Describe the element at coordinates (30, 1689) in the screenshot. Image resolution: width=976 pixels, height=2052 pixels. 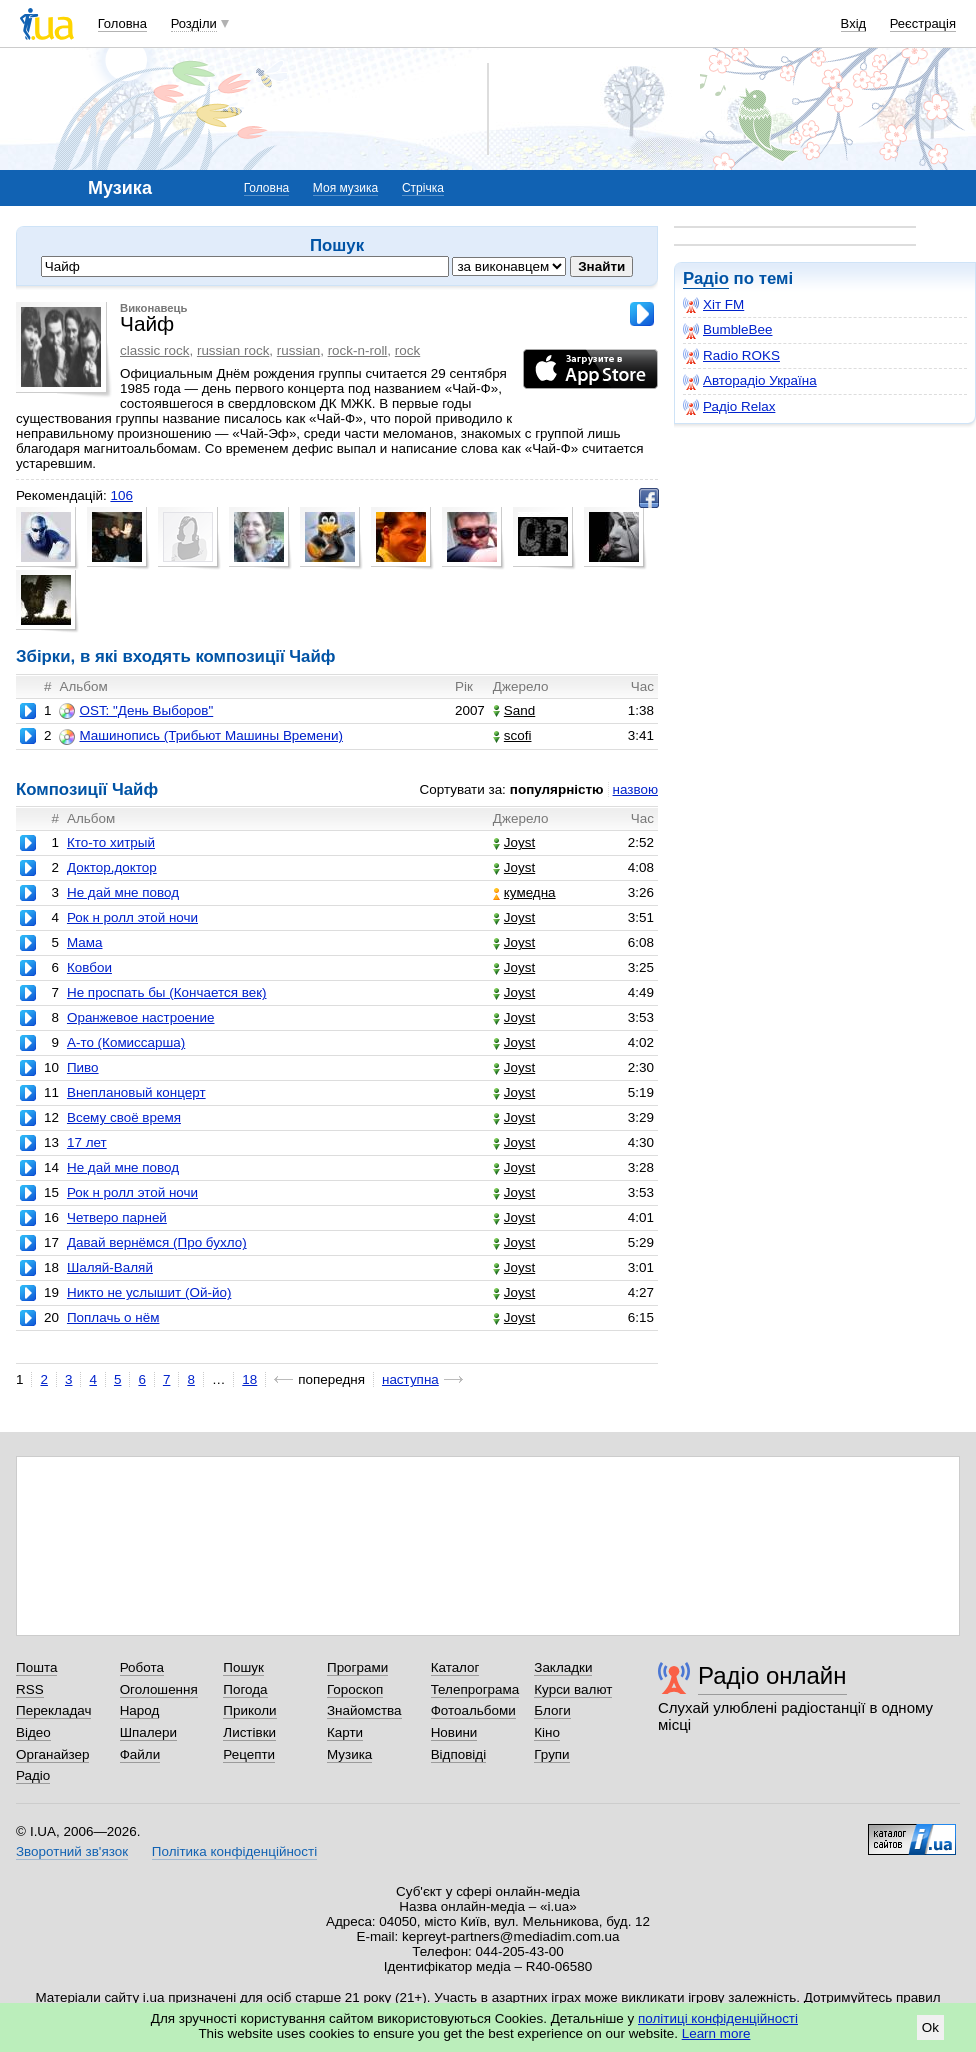
I see `RSS` at that location.